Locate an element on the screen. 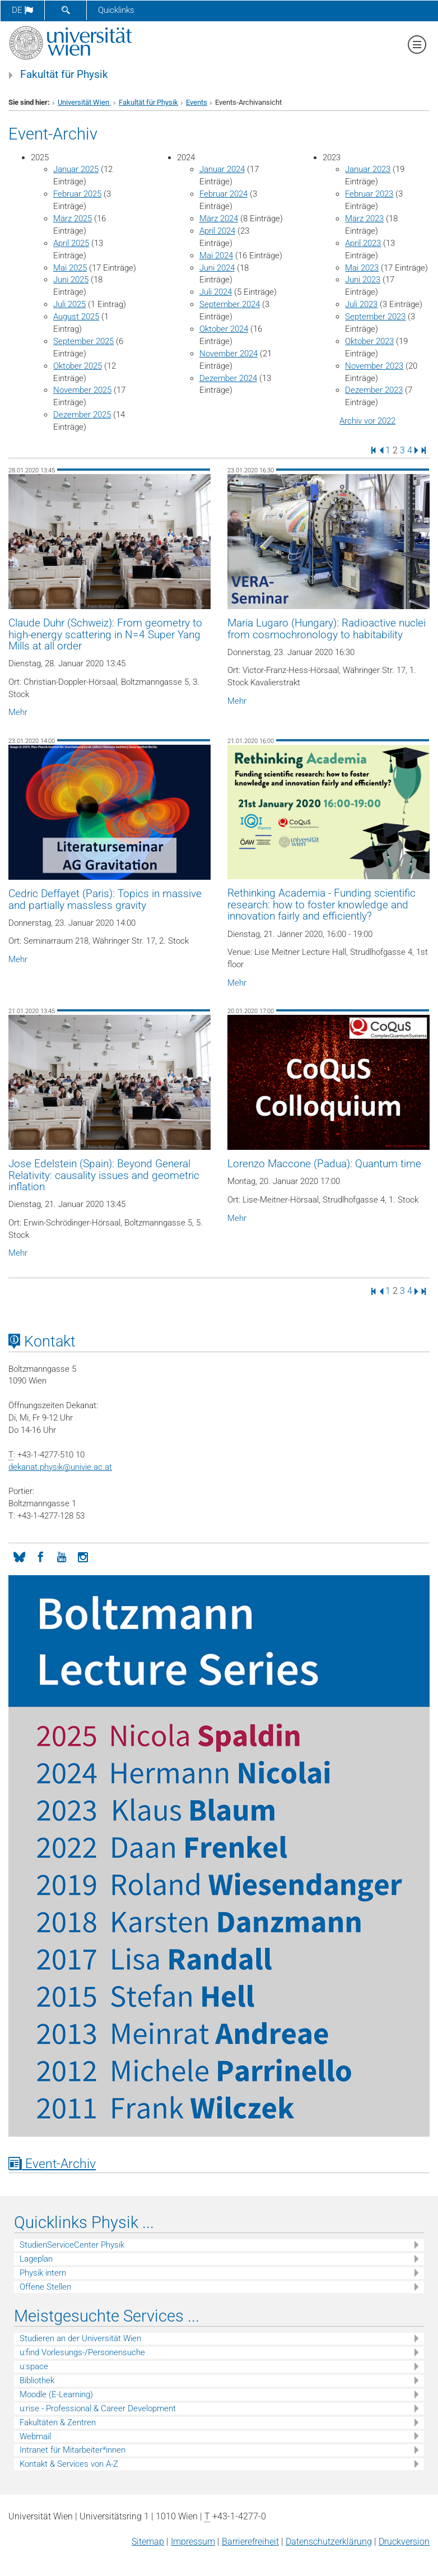  dekanat.physikunivie.ac.at is located at coordinates (60, 1467).